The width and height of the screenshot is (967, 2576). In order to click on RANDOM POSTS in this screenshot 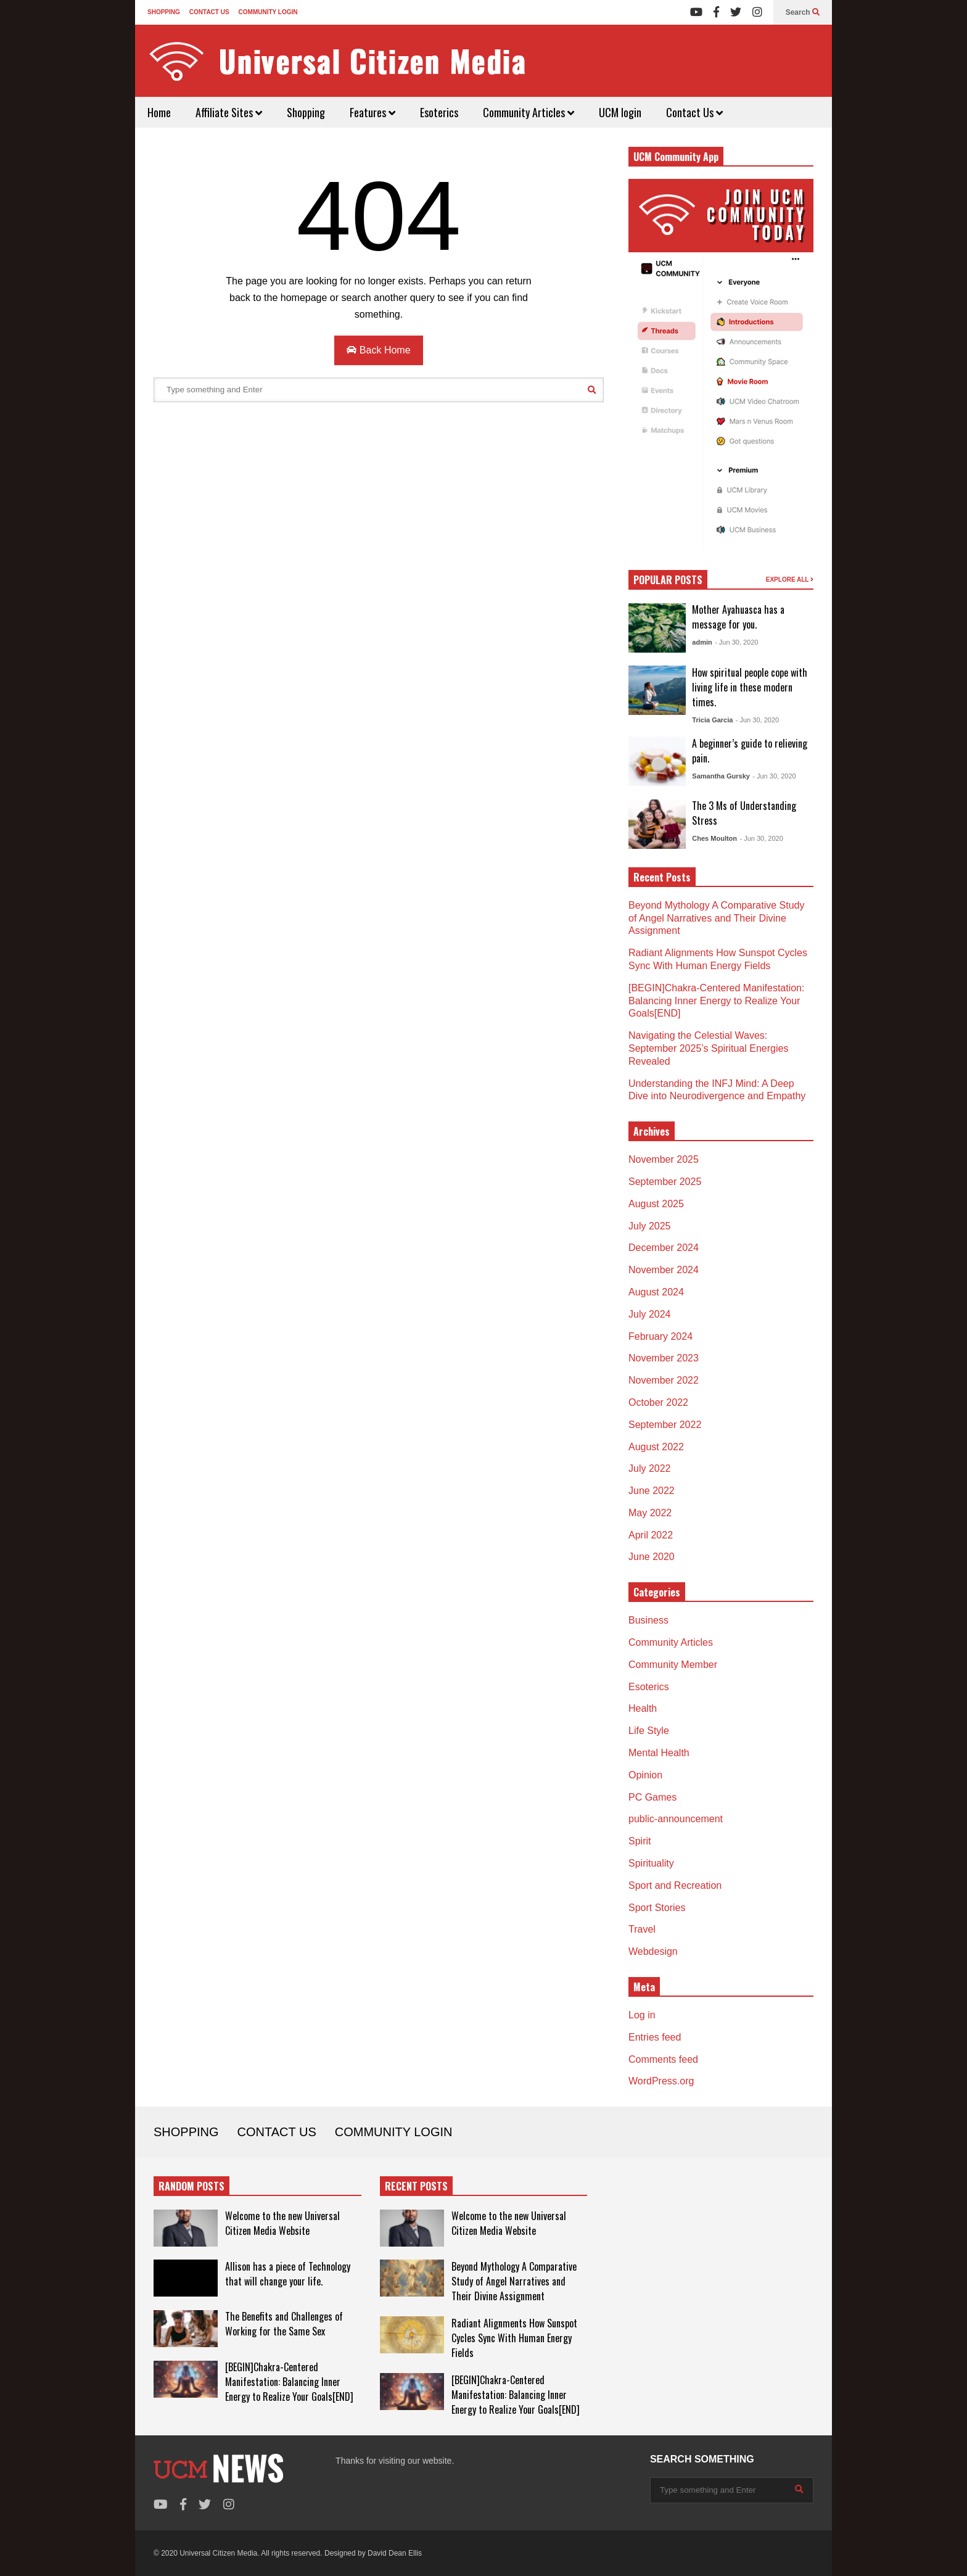, I will do `click(191, 2186)`.